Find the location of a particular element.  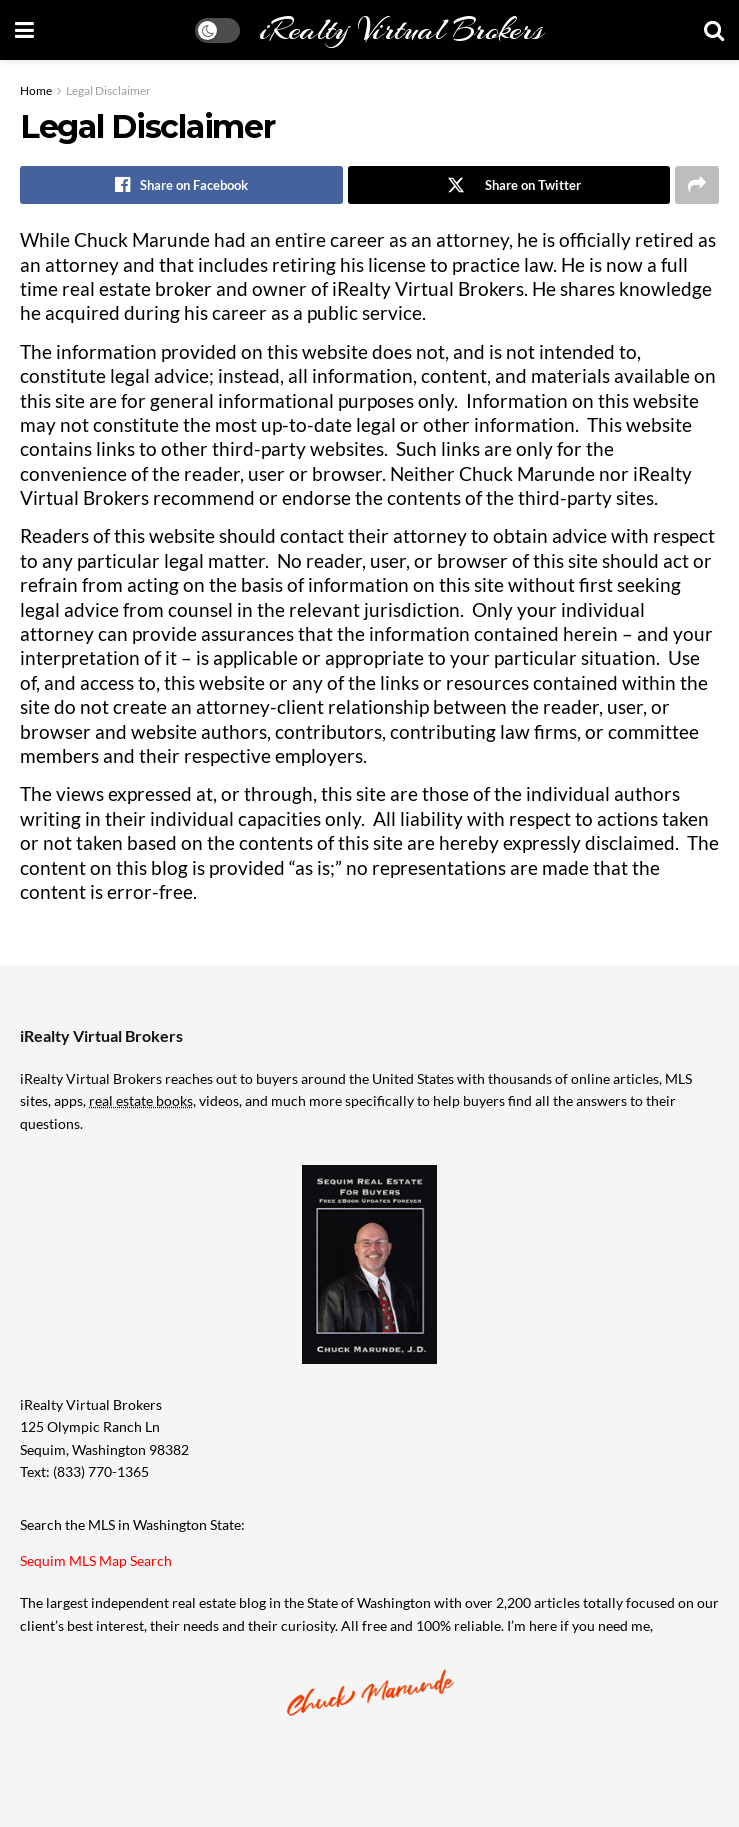

[Show Menu] is located at coordinates (24, 30).